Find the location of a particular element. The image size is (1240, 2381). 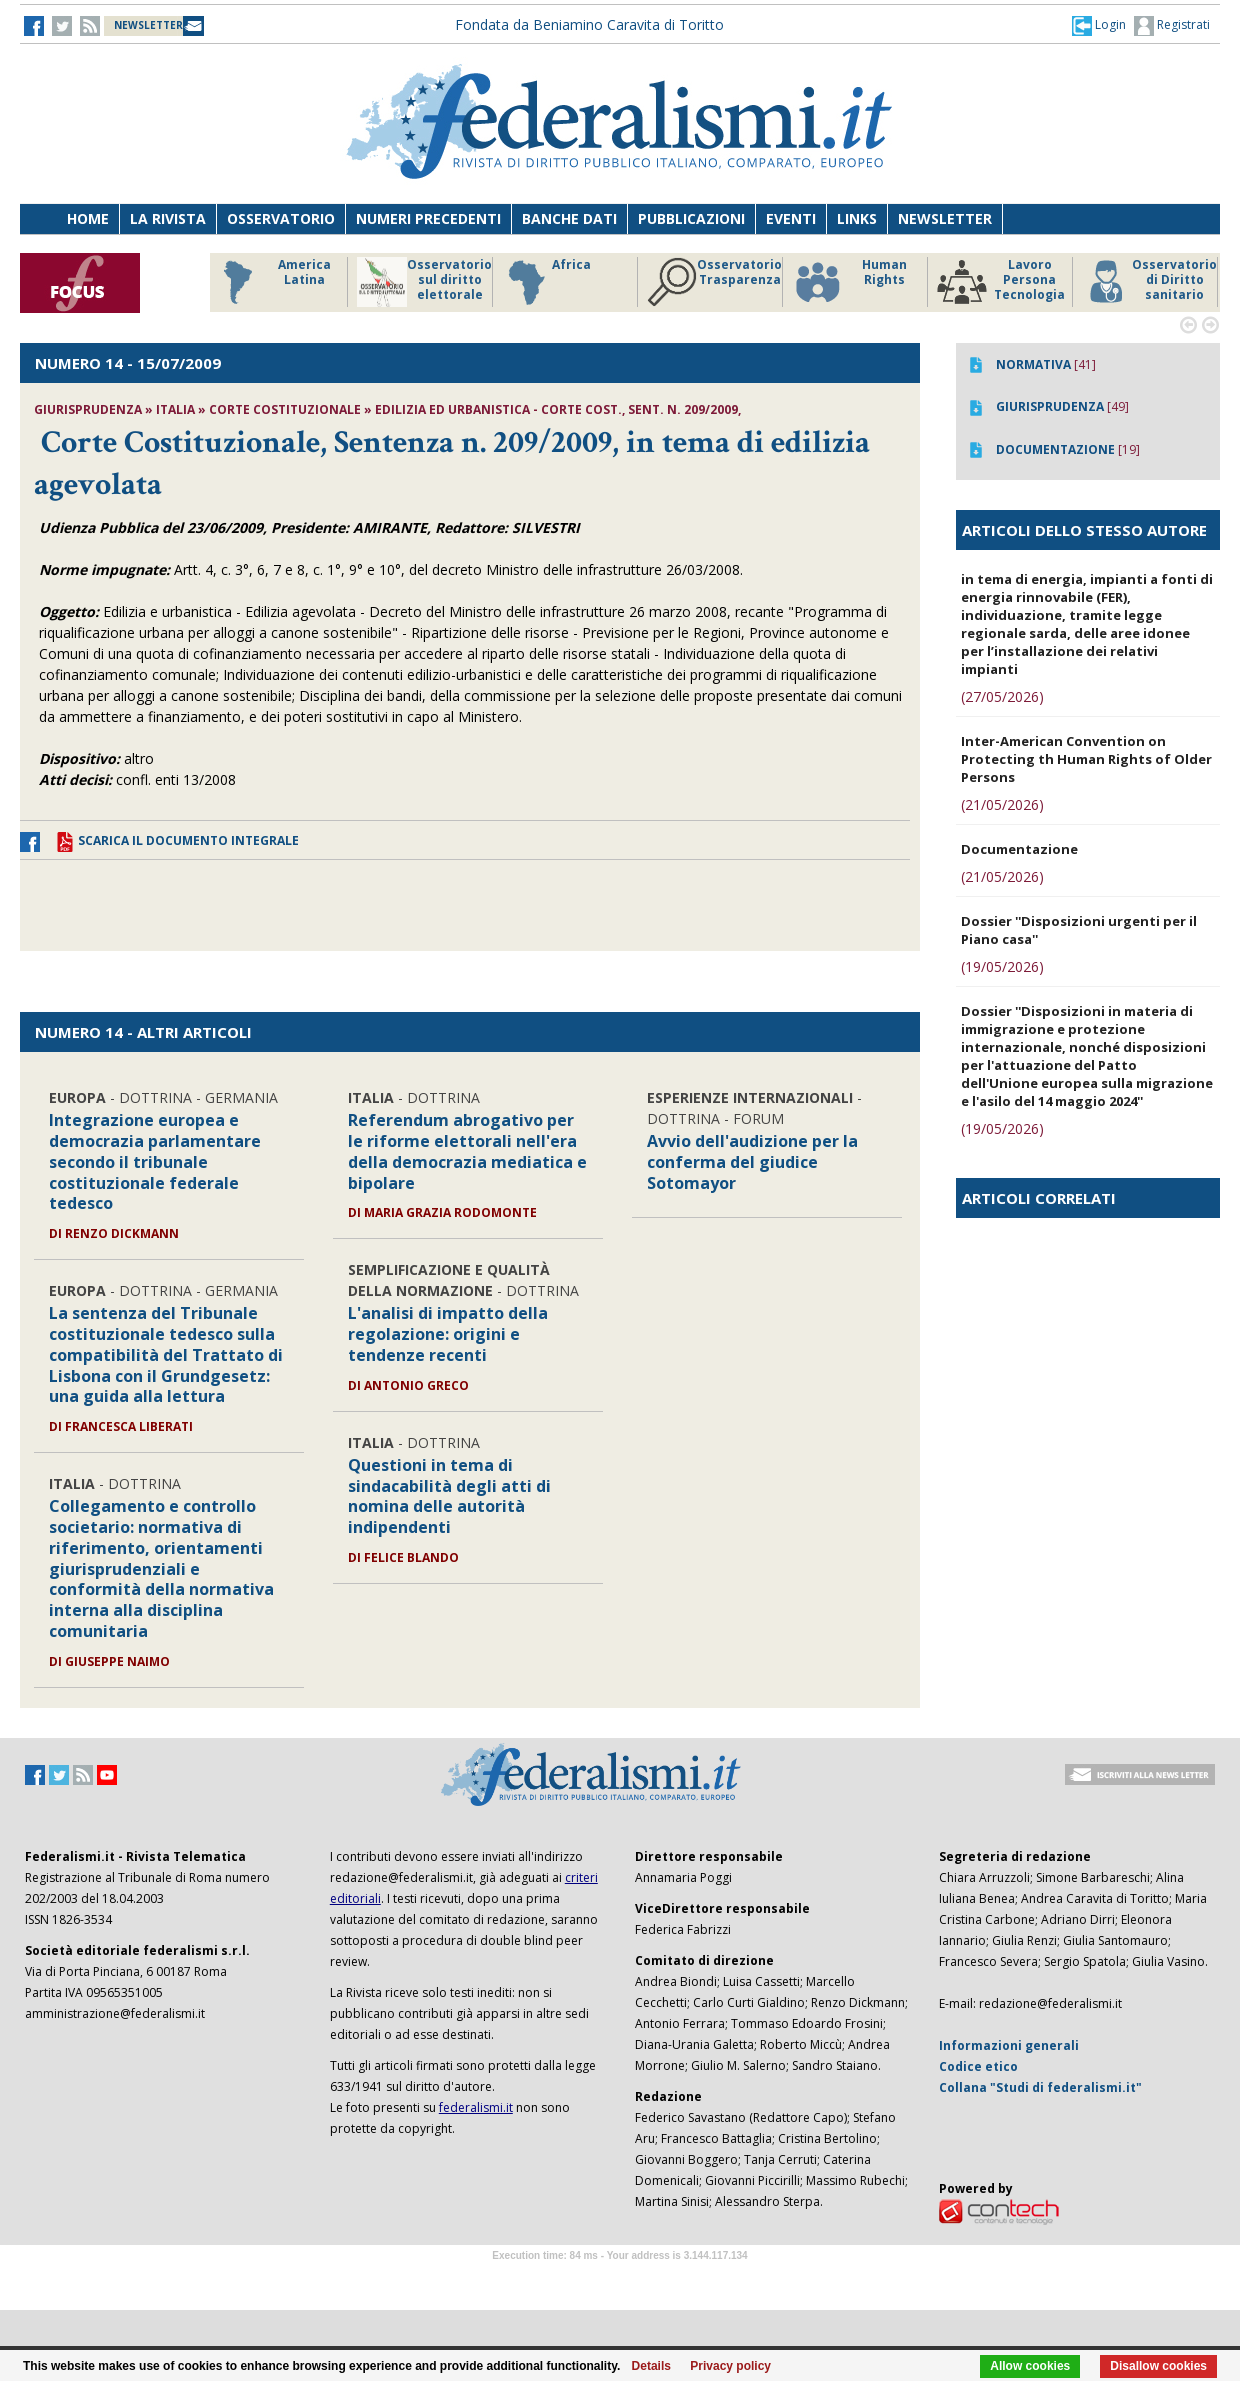

Osservatorio is located at coordinates (281, 218).